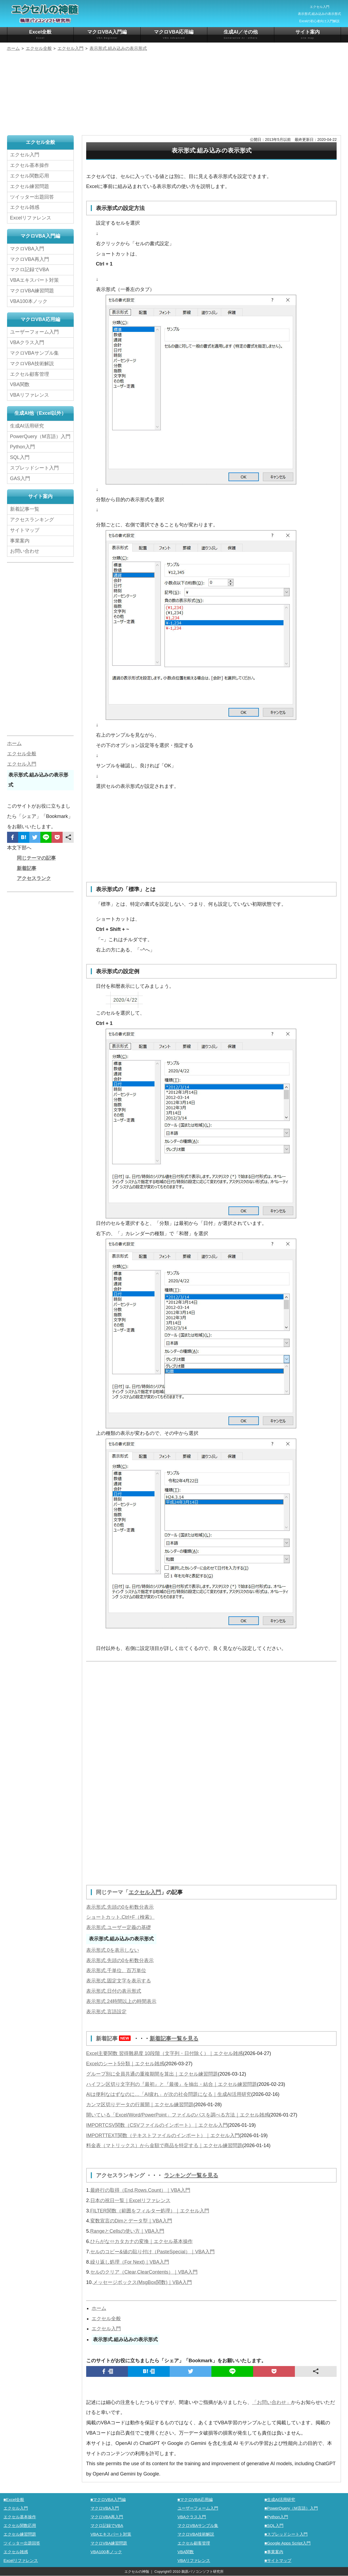 This screenshot has height=2576, width=348. Describe the element at coordinates (24, 530) in the screenshot. I see `サイトマップ` at that location.